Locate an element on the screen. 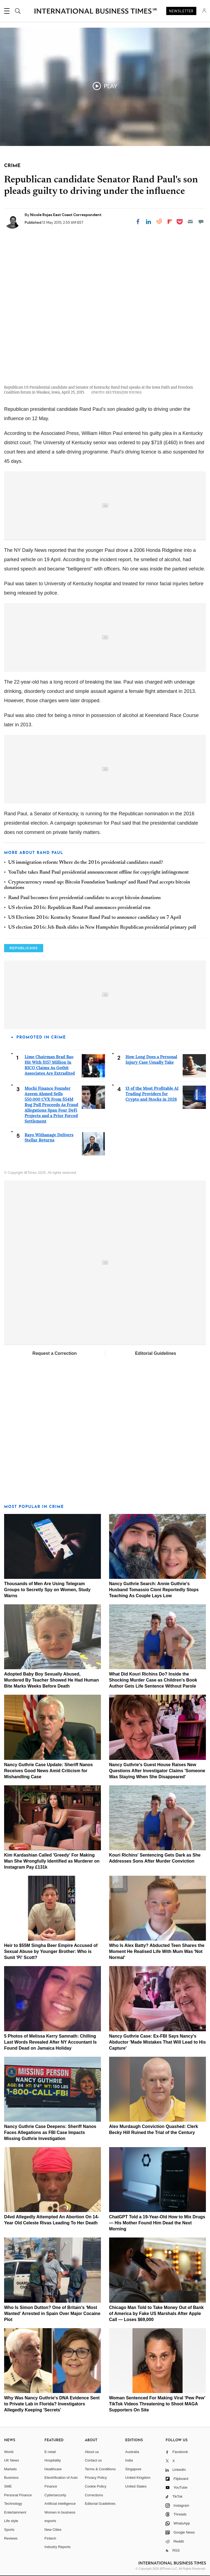 The image size is (210, 2576). United Kingdom is located at coordinates (138, 2477).